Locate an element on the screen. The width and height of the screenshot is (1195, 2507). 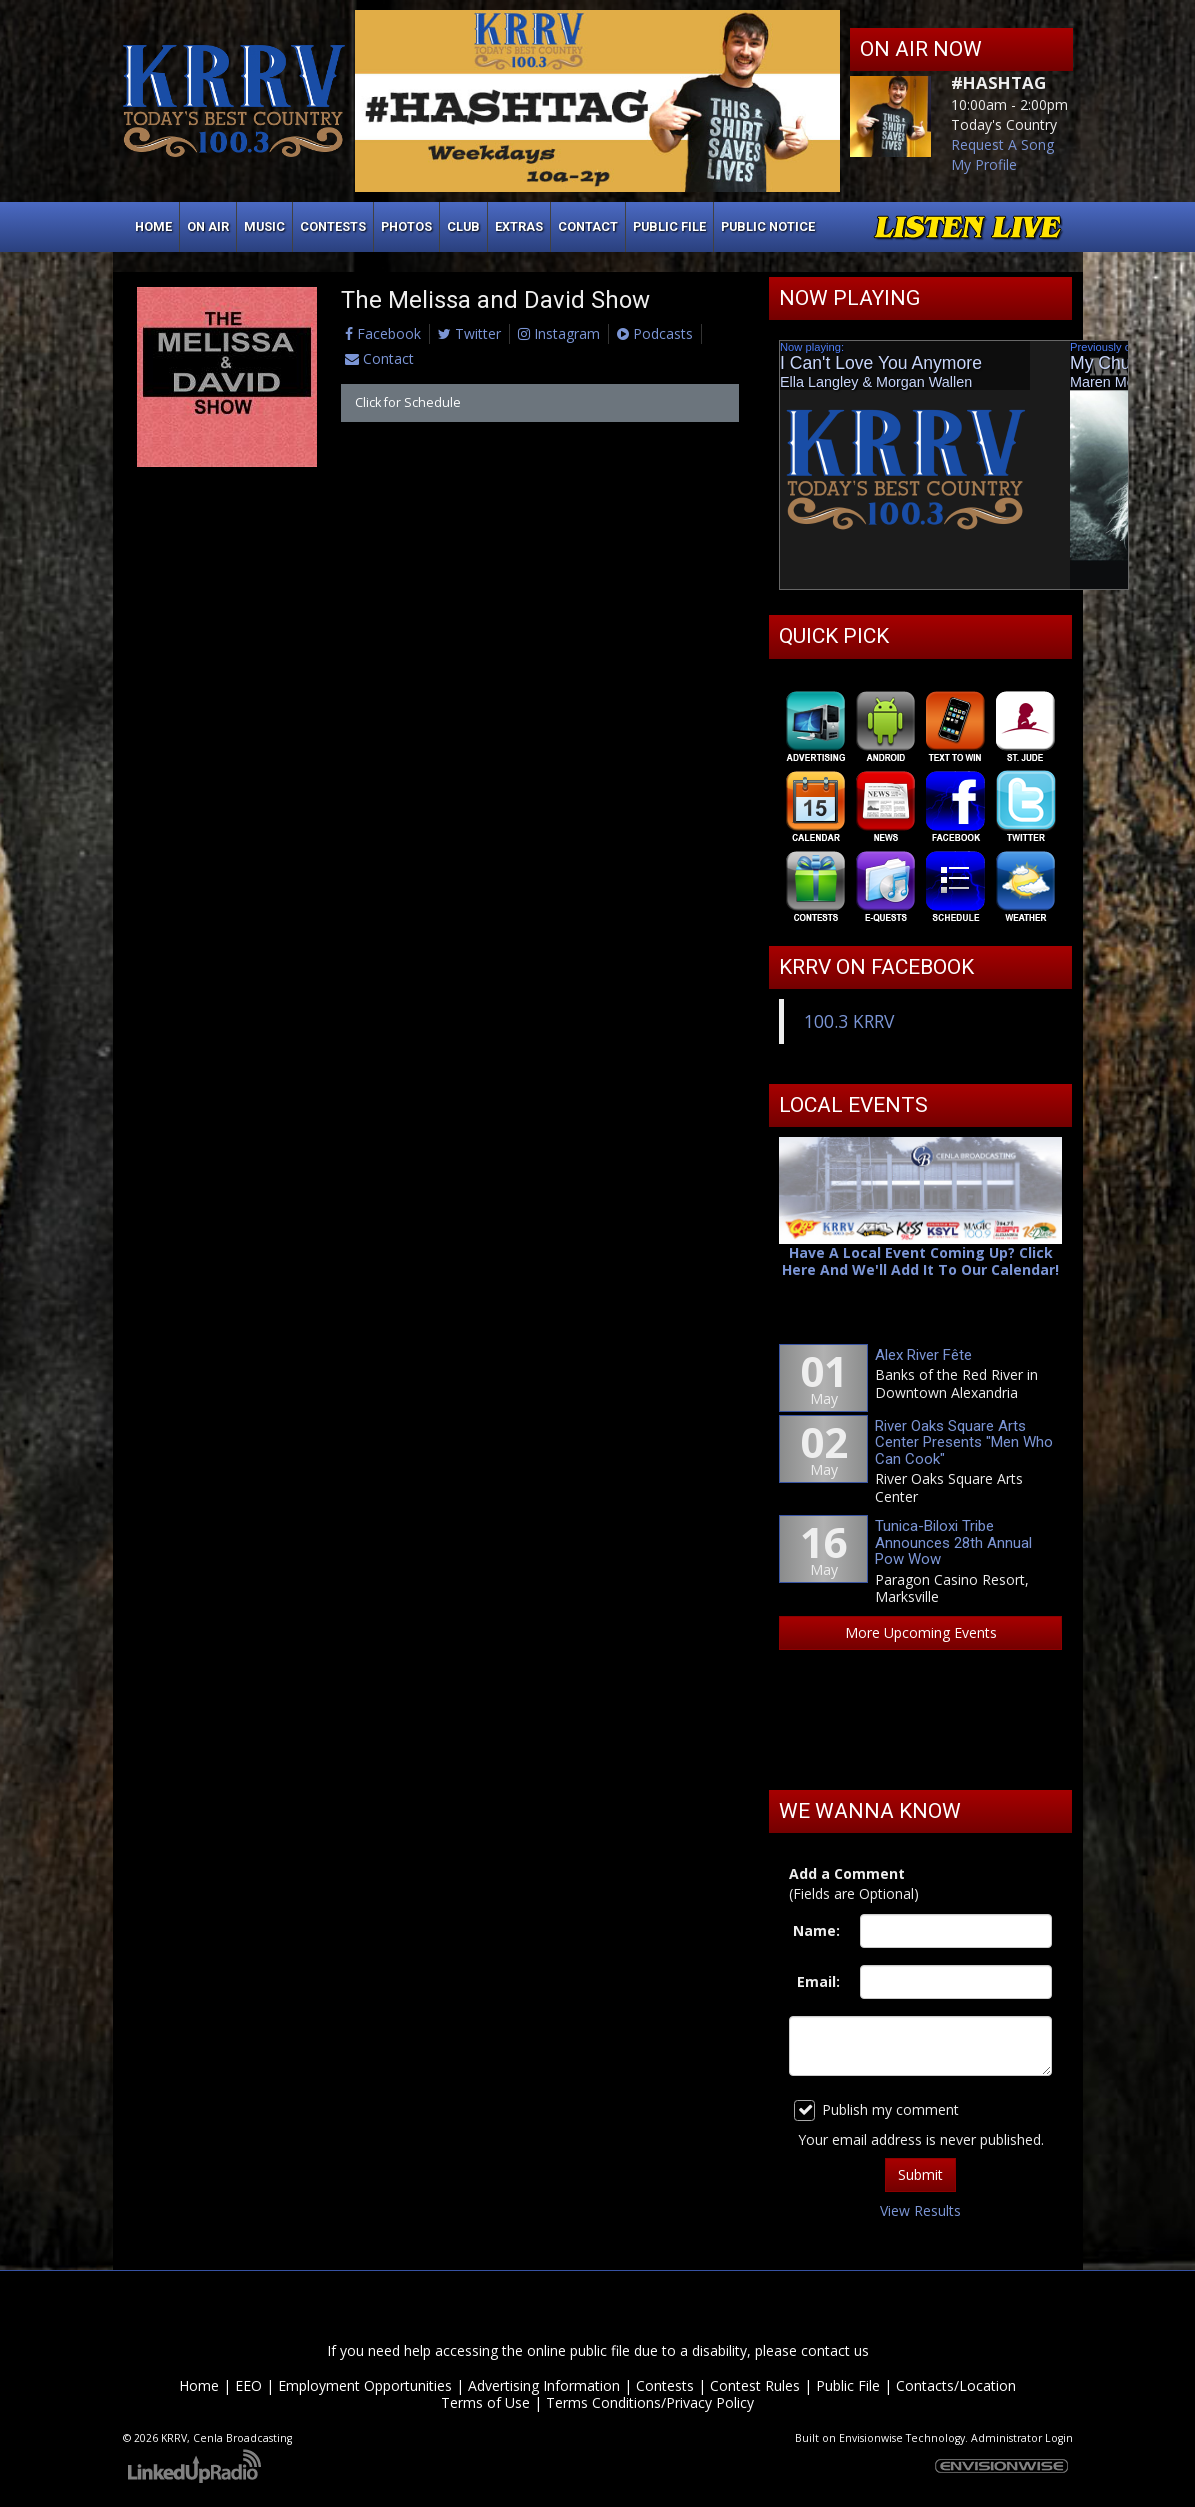
My Profile is located at coordinates (984, 164).